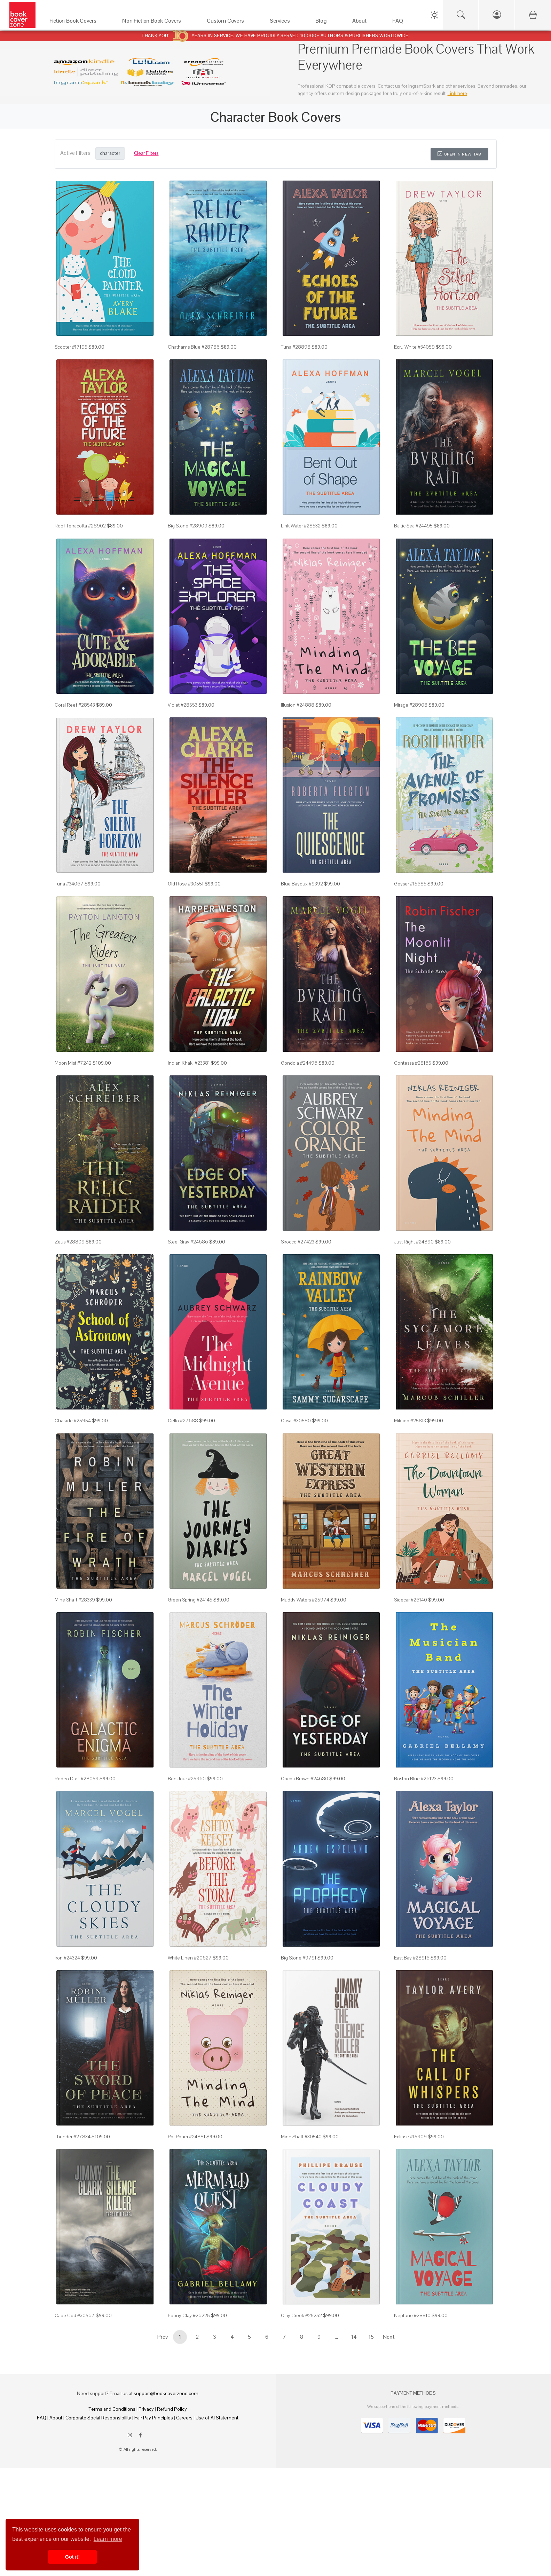  I want to click on Open in New Tab, so click(459, 154).